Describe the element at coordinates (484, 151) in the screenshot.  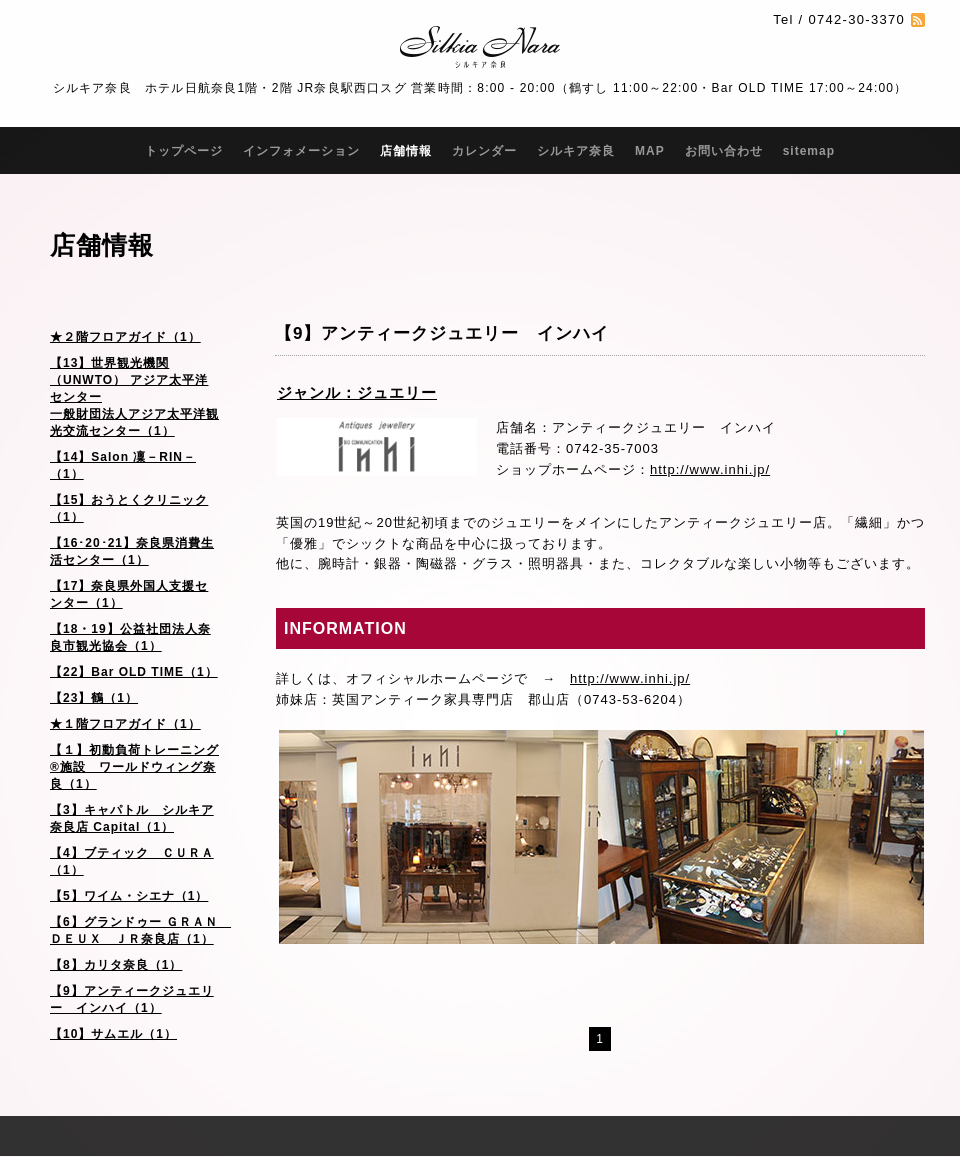
I see `カレンダー` at that location.